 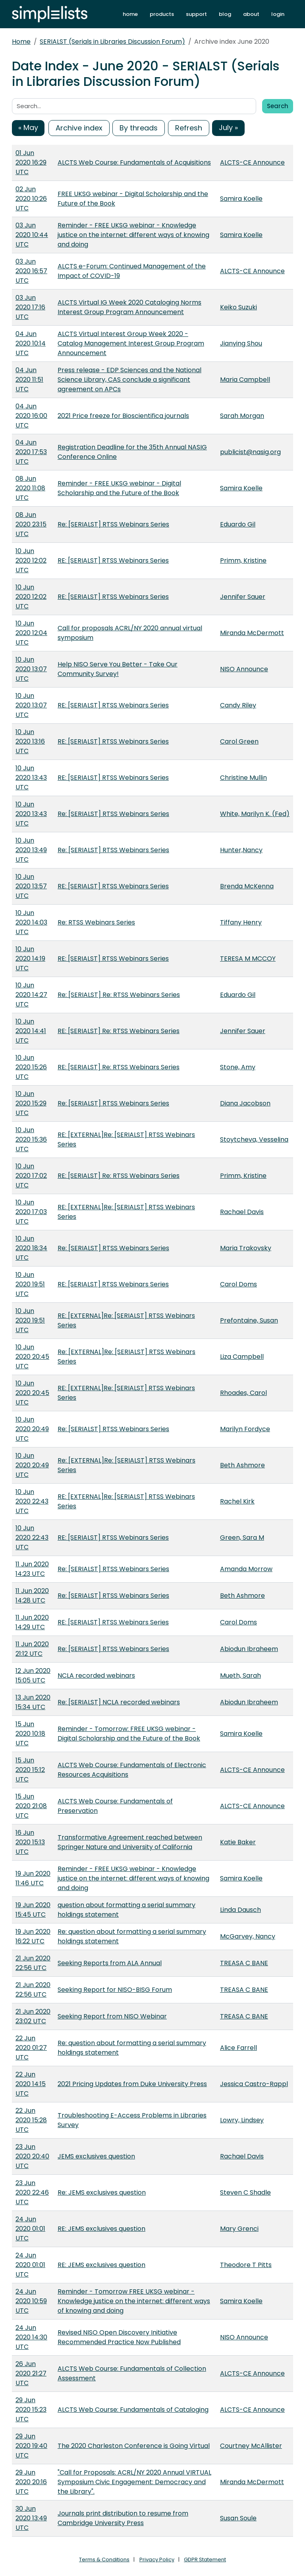 I want to click on Re: JEMS exclusives question, so click(x=102, y=2192).